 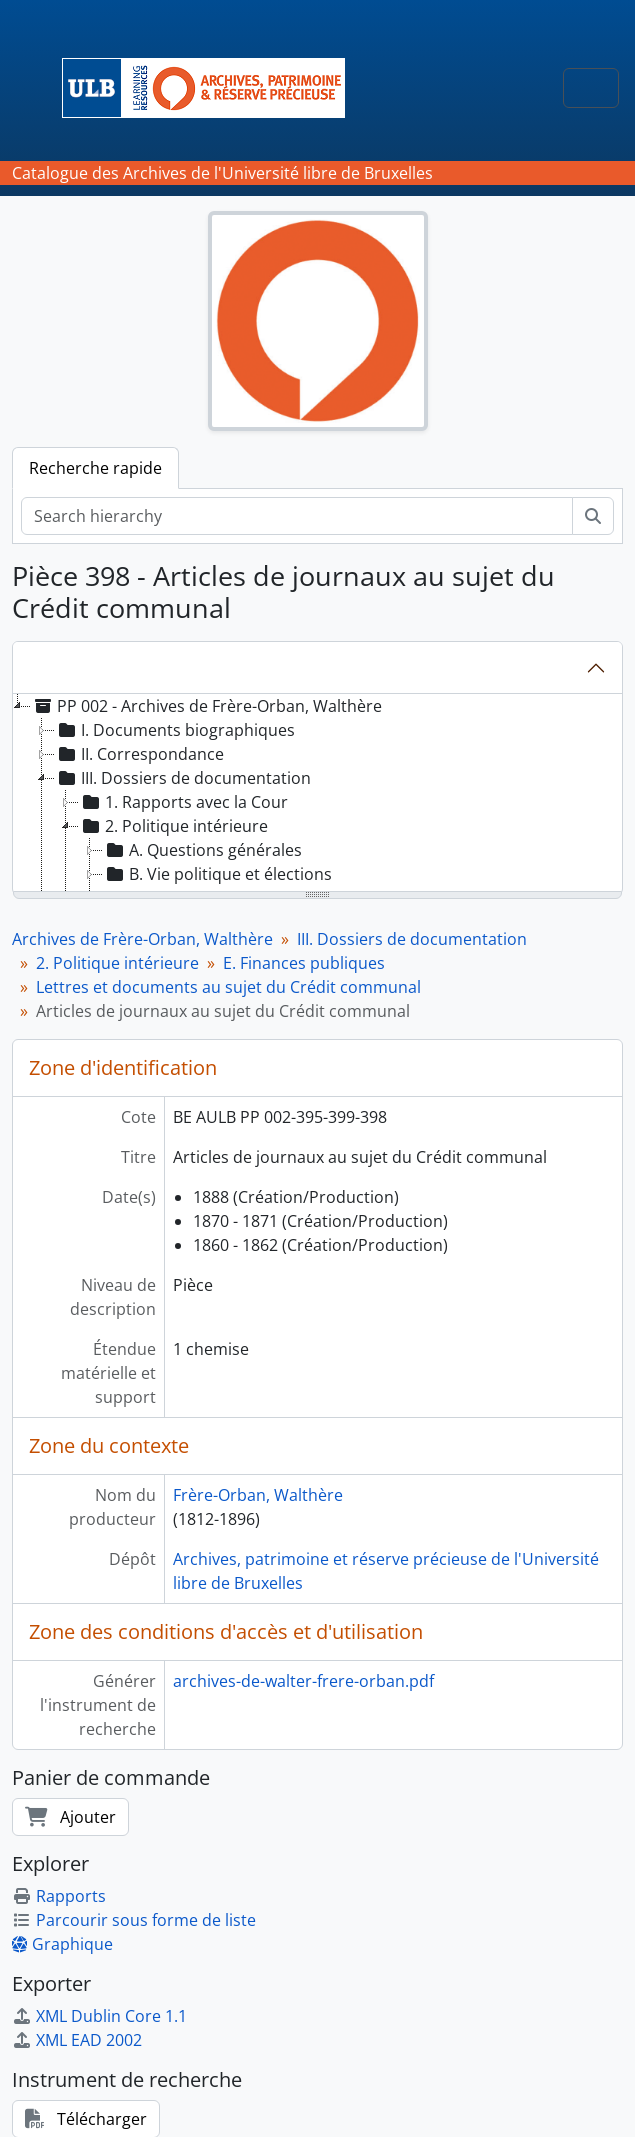 I want to click on [Search hierarchy], so click(x=297, y=516).